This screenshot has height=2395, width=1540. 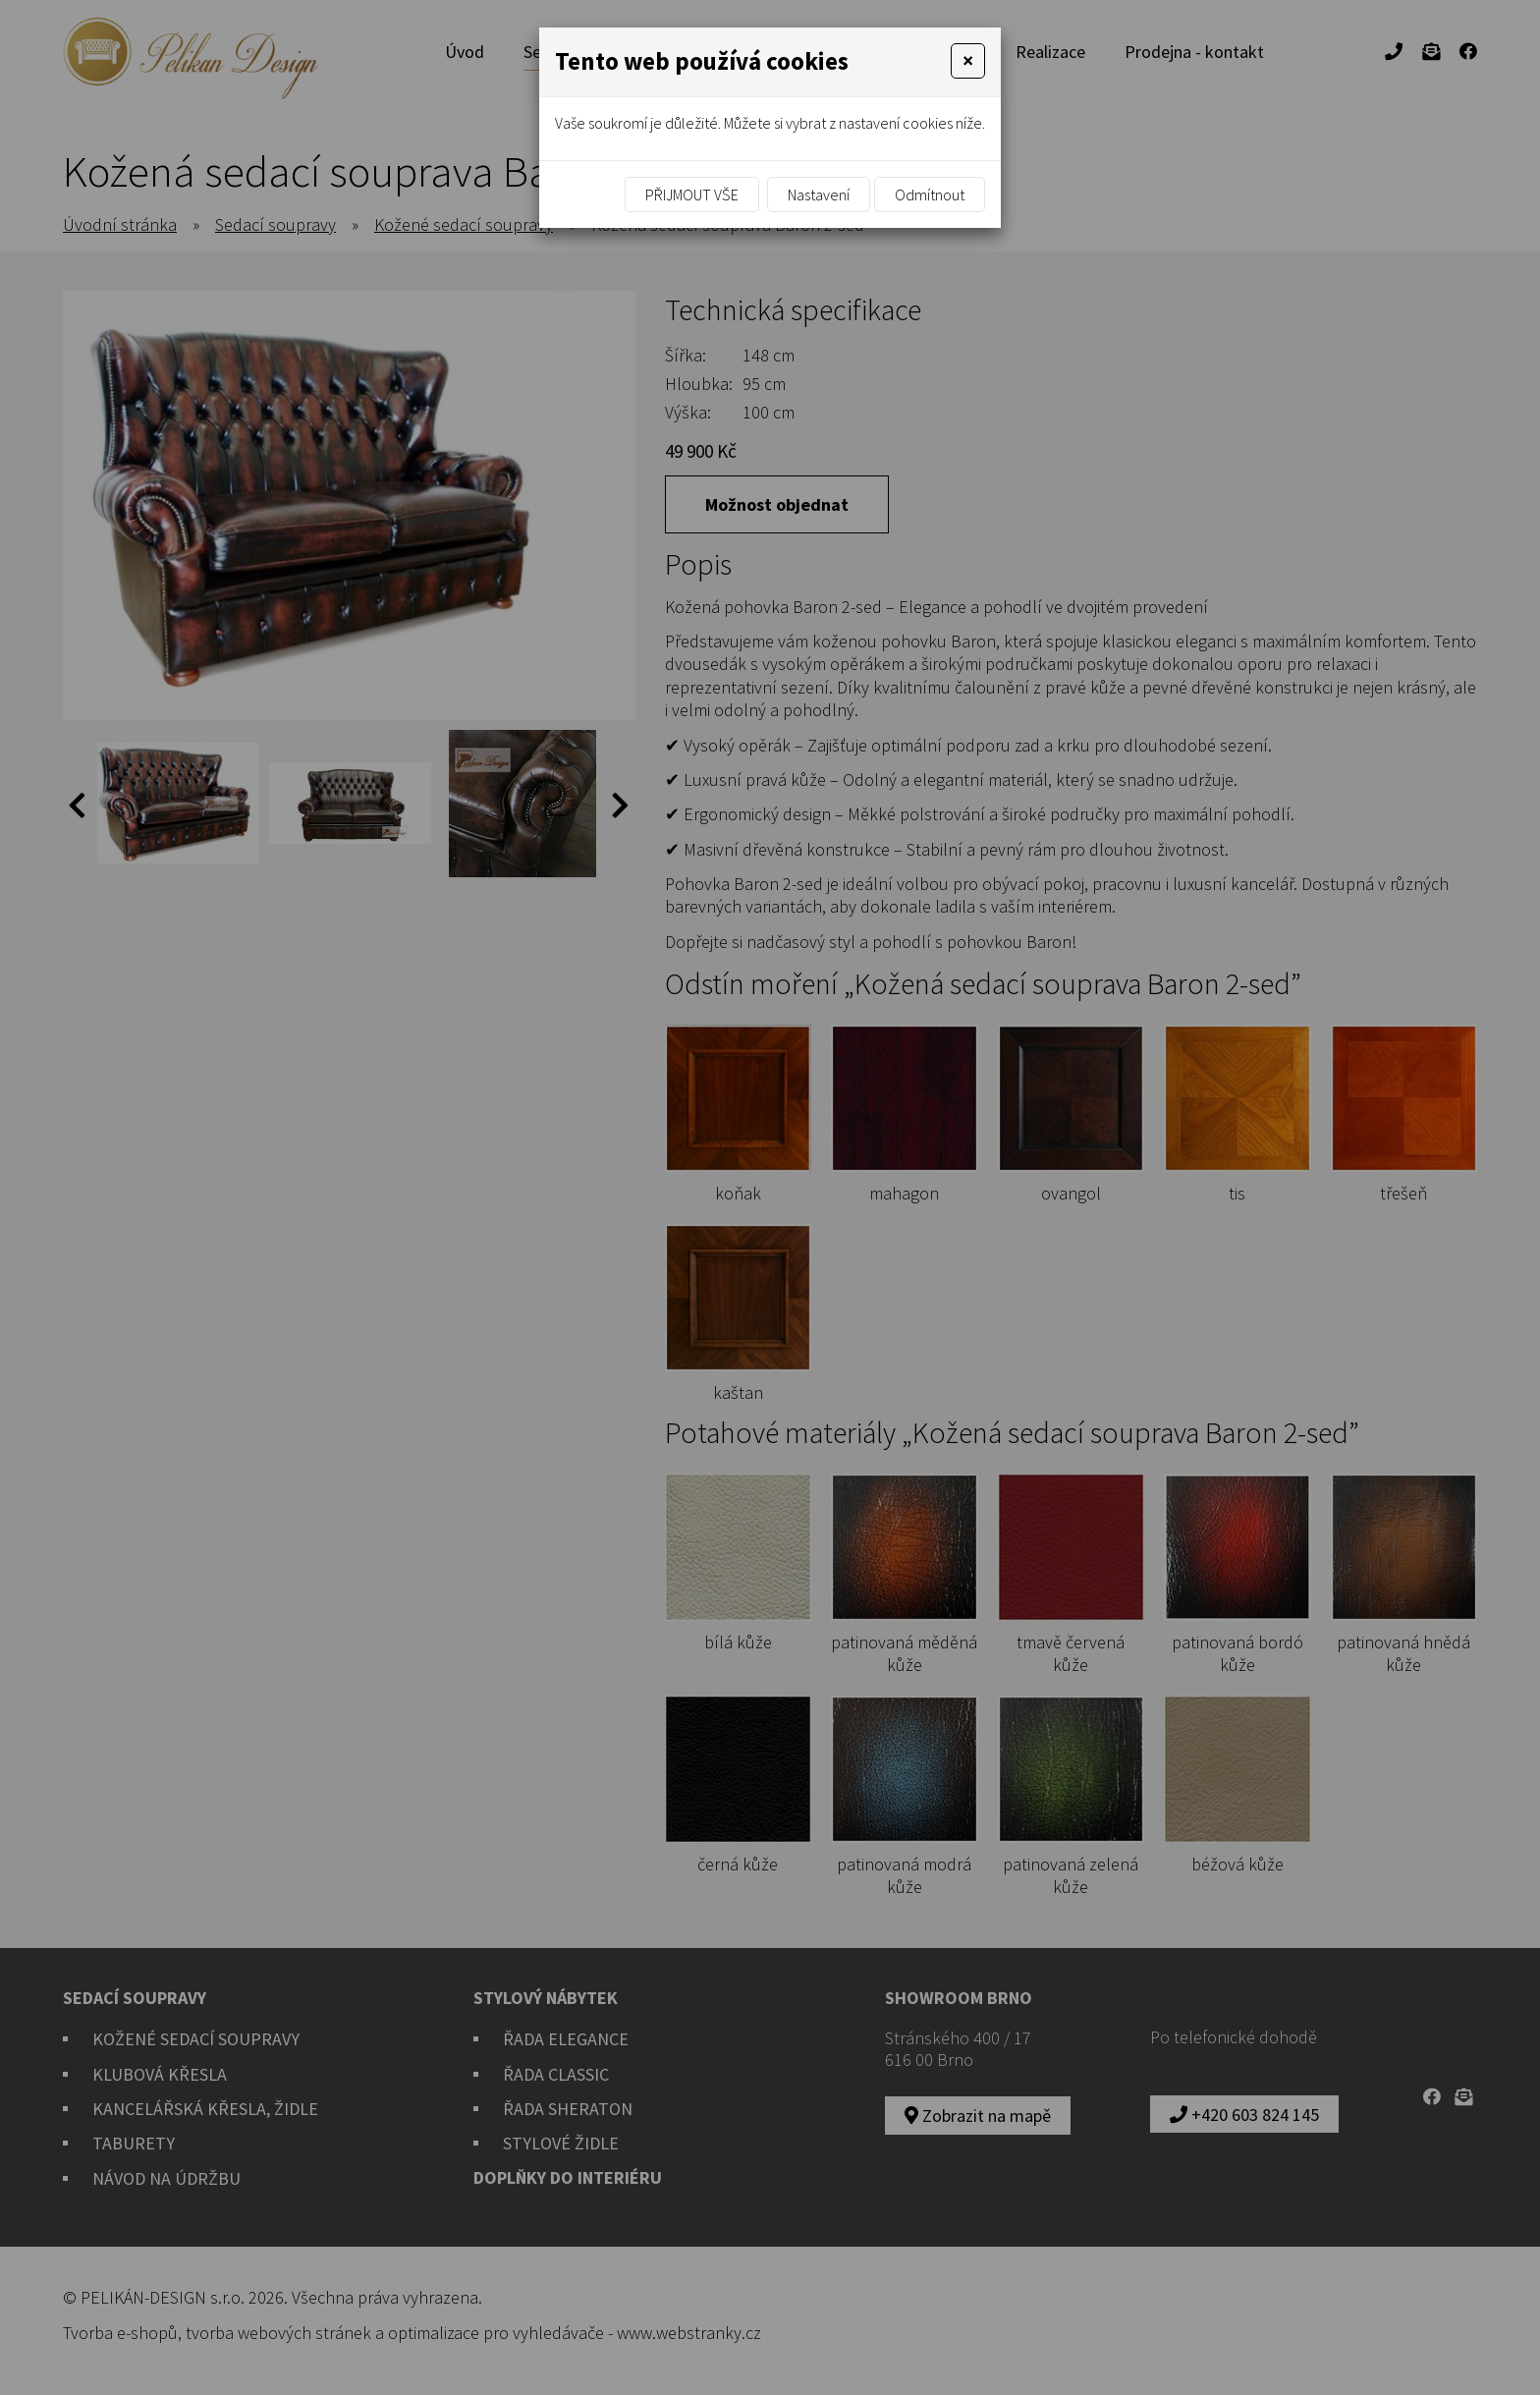 What do you see at coordinates (819, 194) in the screenshot?
I see `Nastavení` at bounding box center [819, 194].